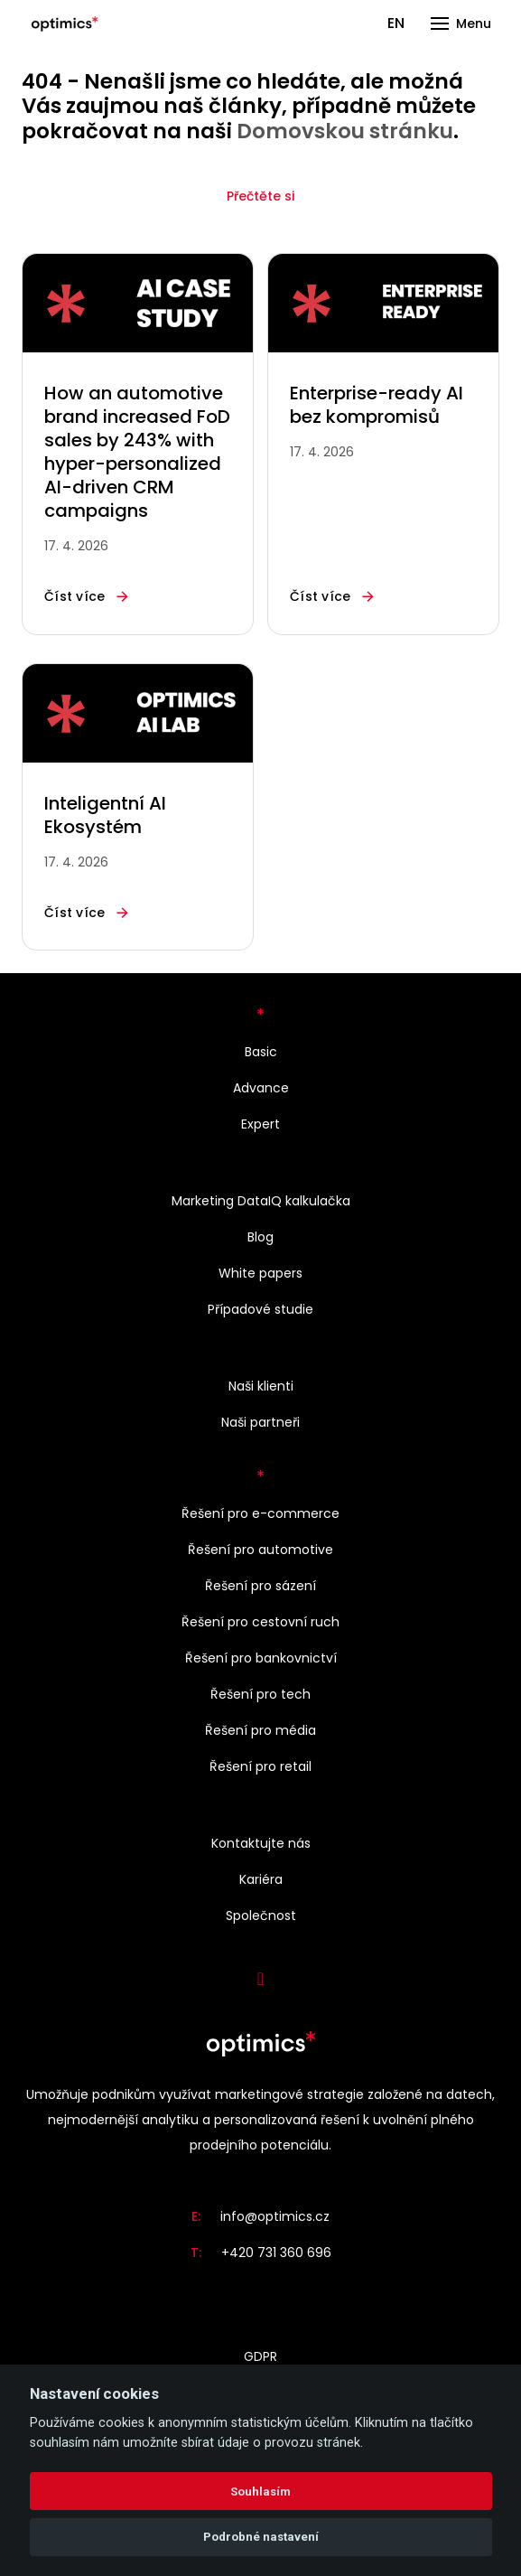 The width and height of the screenshot is (521, 2576). I want to click on Řešení pro cestovní ruch, so click(260, 1622).